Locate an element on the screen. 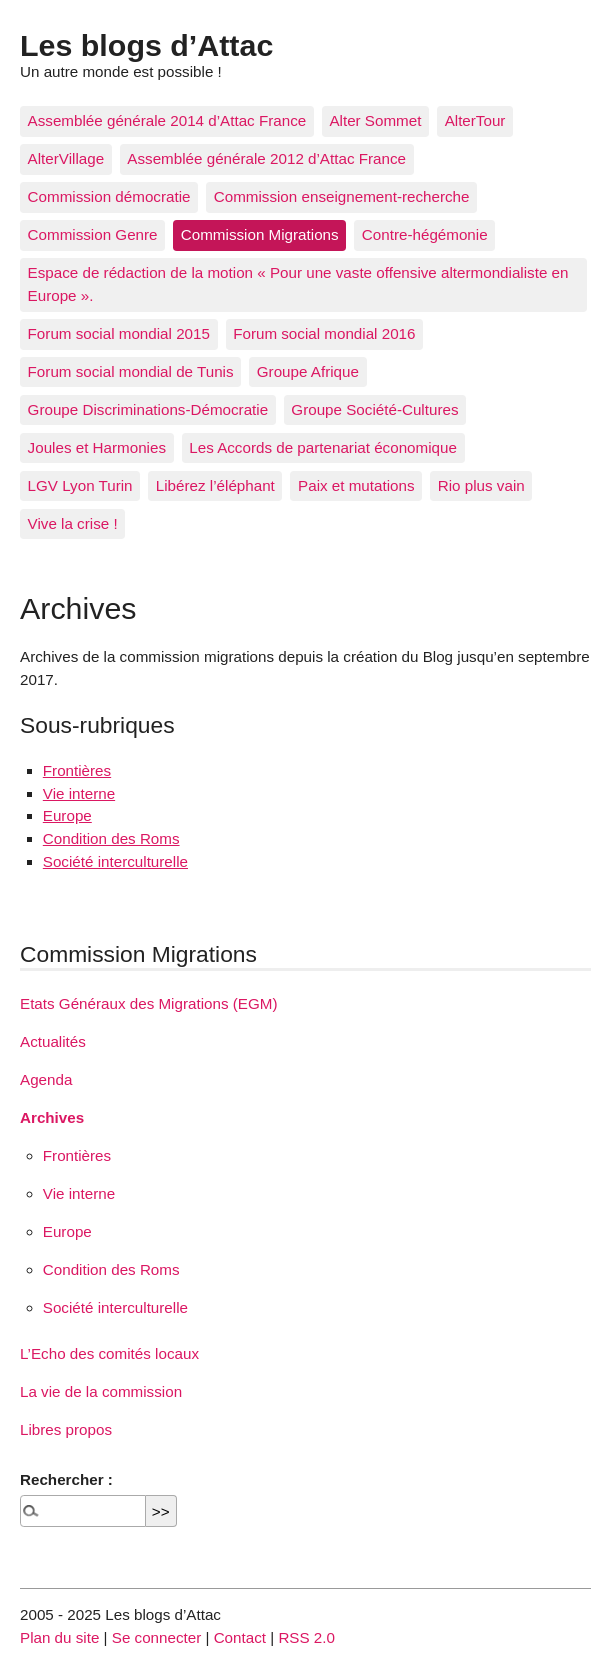 Image resolution: width=611 pixels, height=1675 pixels. Groupe Discriminations-Démocratie is located at coordinates (148, 409).